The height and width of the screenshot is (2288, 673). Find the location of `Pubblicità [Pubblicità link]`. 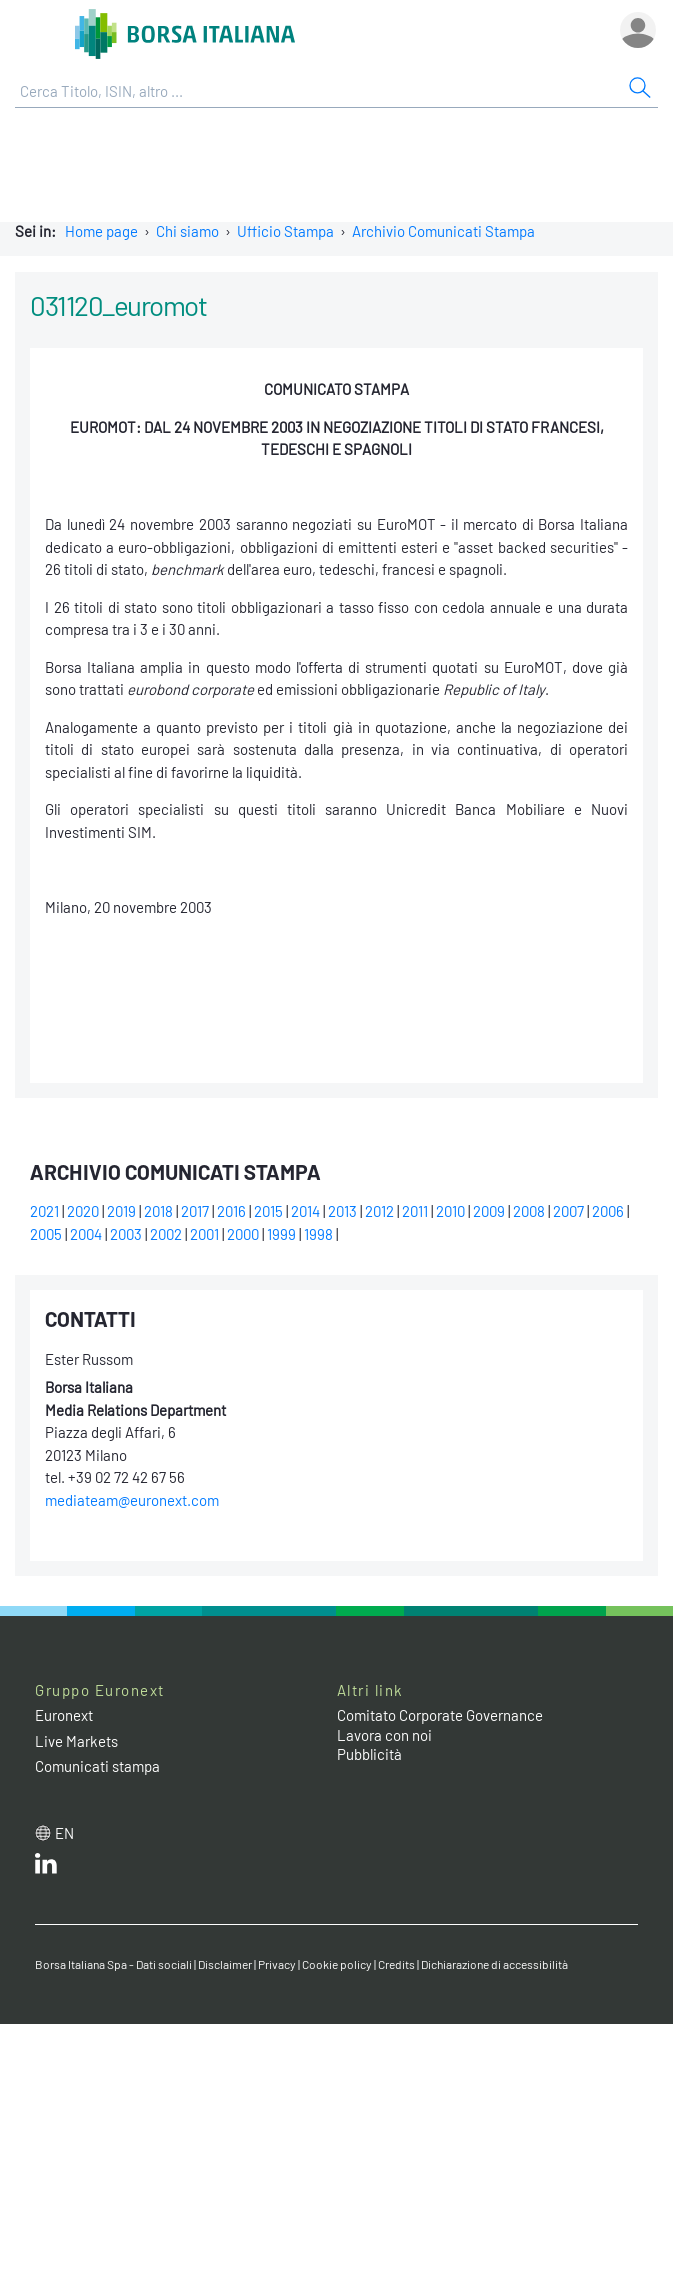

Pubblicità [Pubblicità link] is located at coordinates (369, 1754).